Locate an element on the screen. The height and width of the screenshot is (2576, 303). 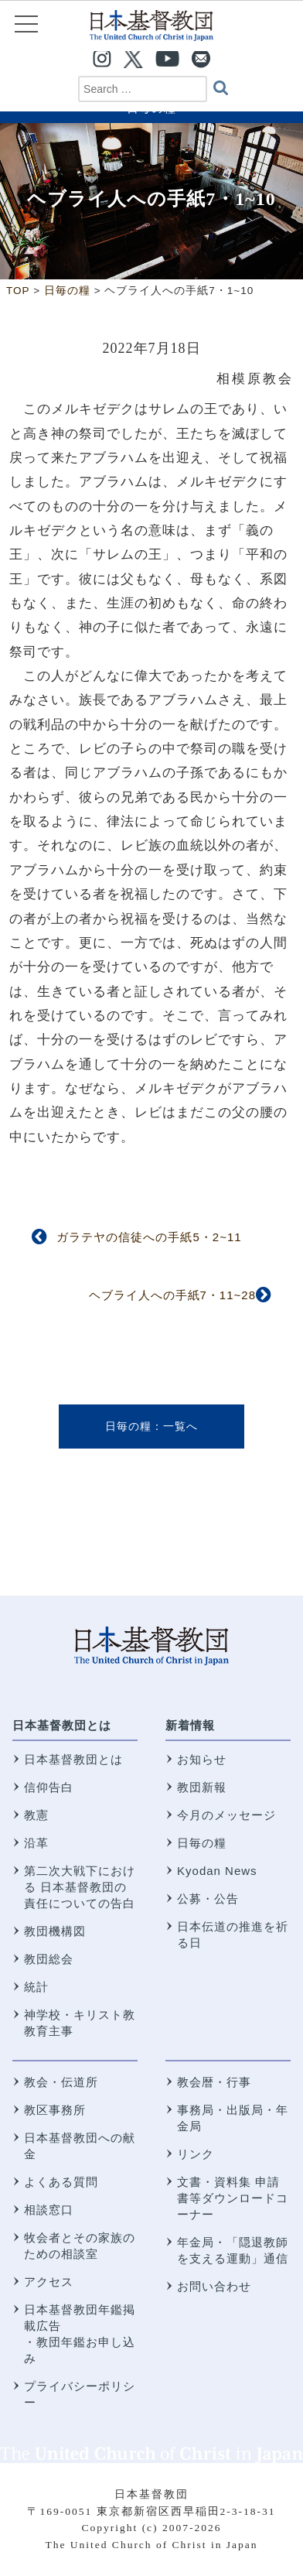
アクセス is located at coordinates (48, 2281).